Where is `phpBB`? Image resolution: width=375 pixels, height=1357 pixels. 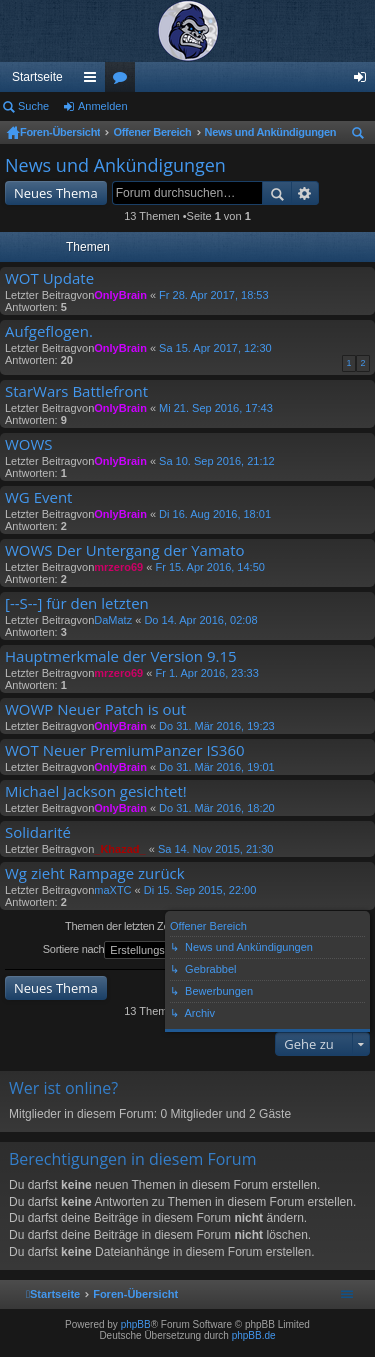 phpBB is located at coordinates (136, 1324).